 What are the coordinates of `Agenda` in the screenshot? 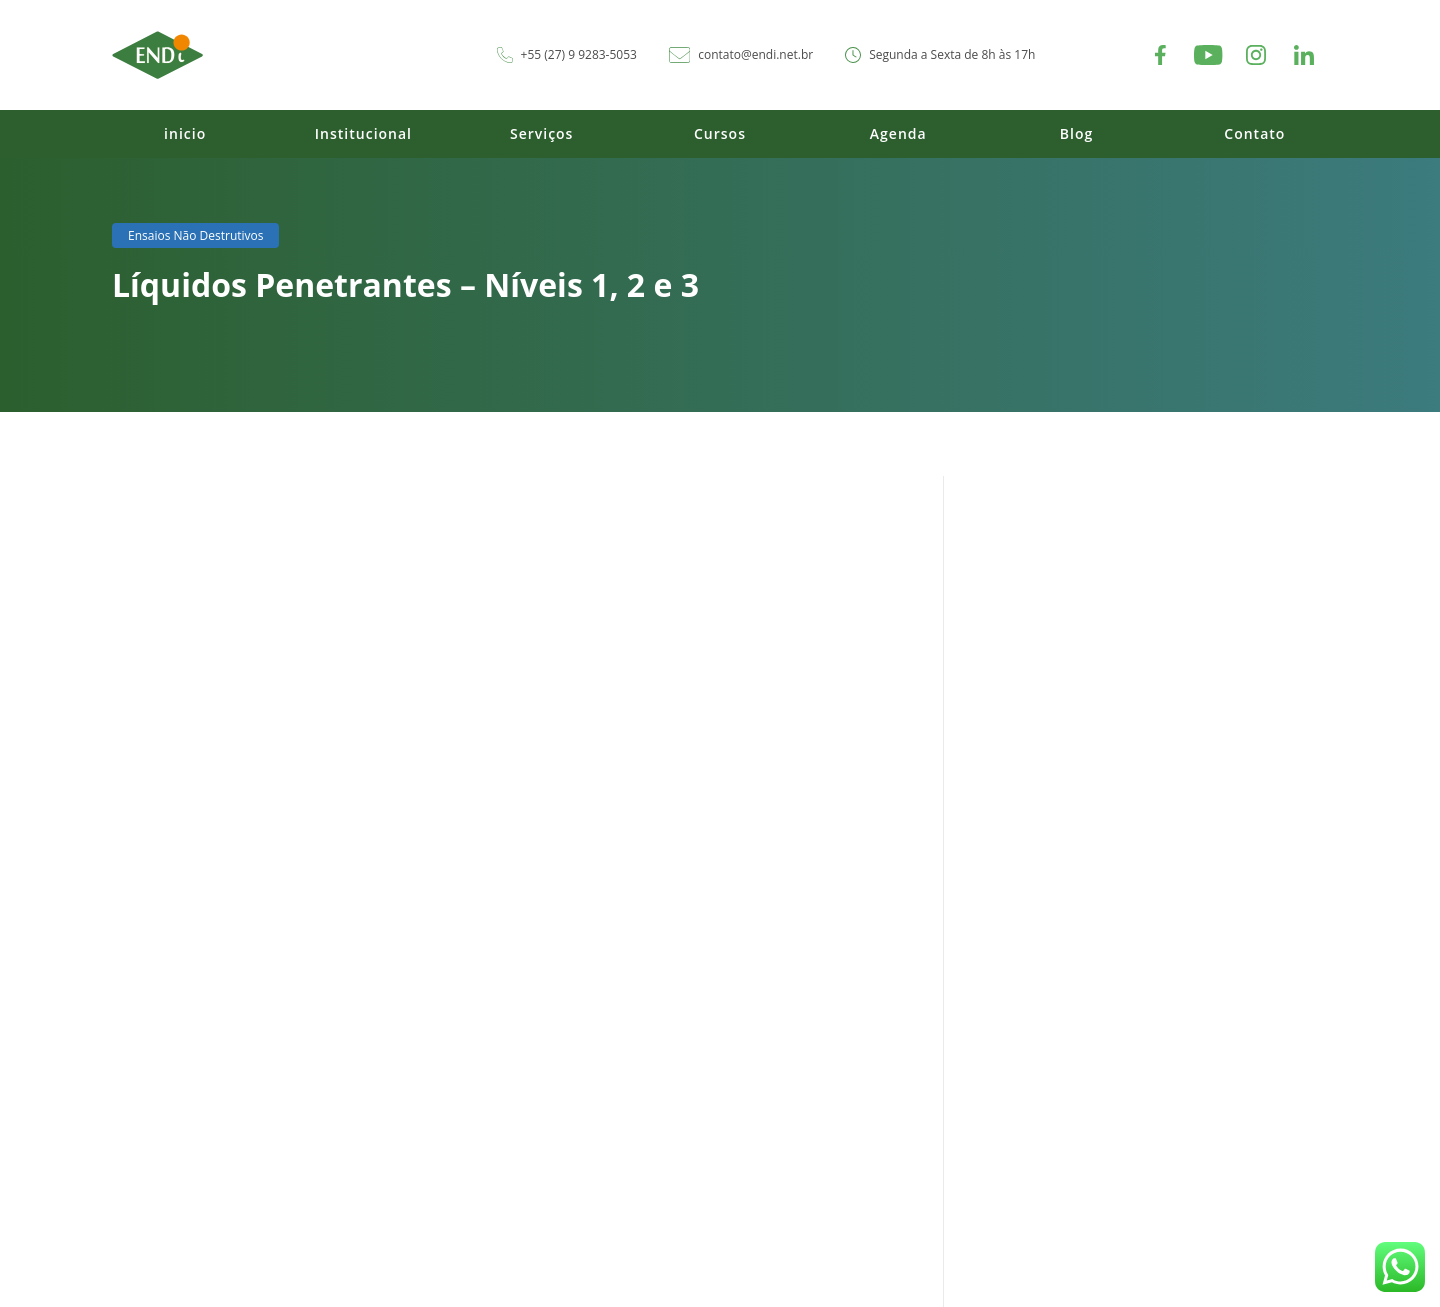 It's located at (898, 133).